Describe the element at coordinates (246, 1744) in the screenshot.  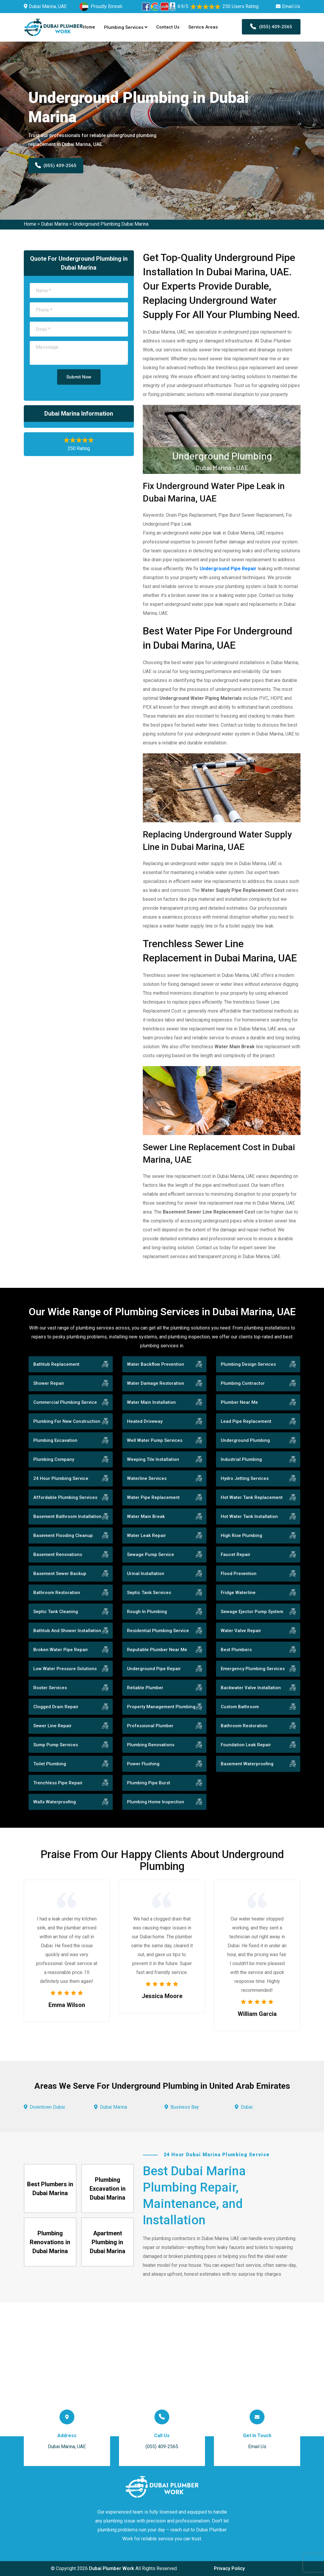
I see `Foundation Leak Repair` at that location.